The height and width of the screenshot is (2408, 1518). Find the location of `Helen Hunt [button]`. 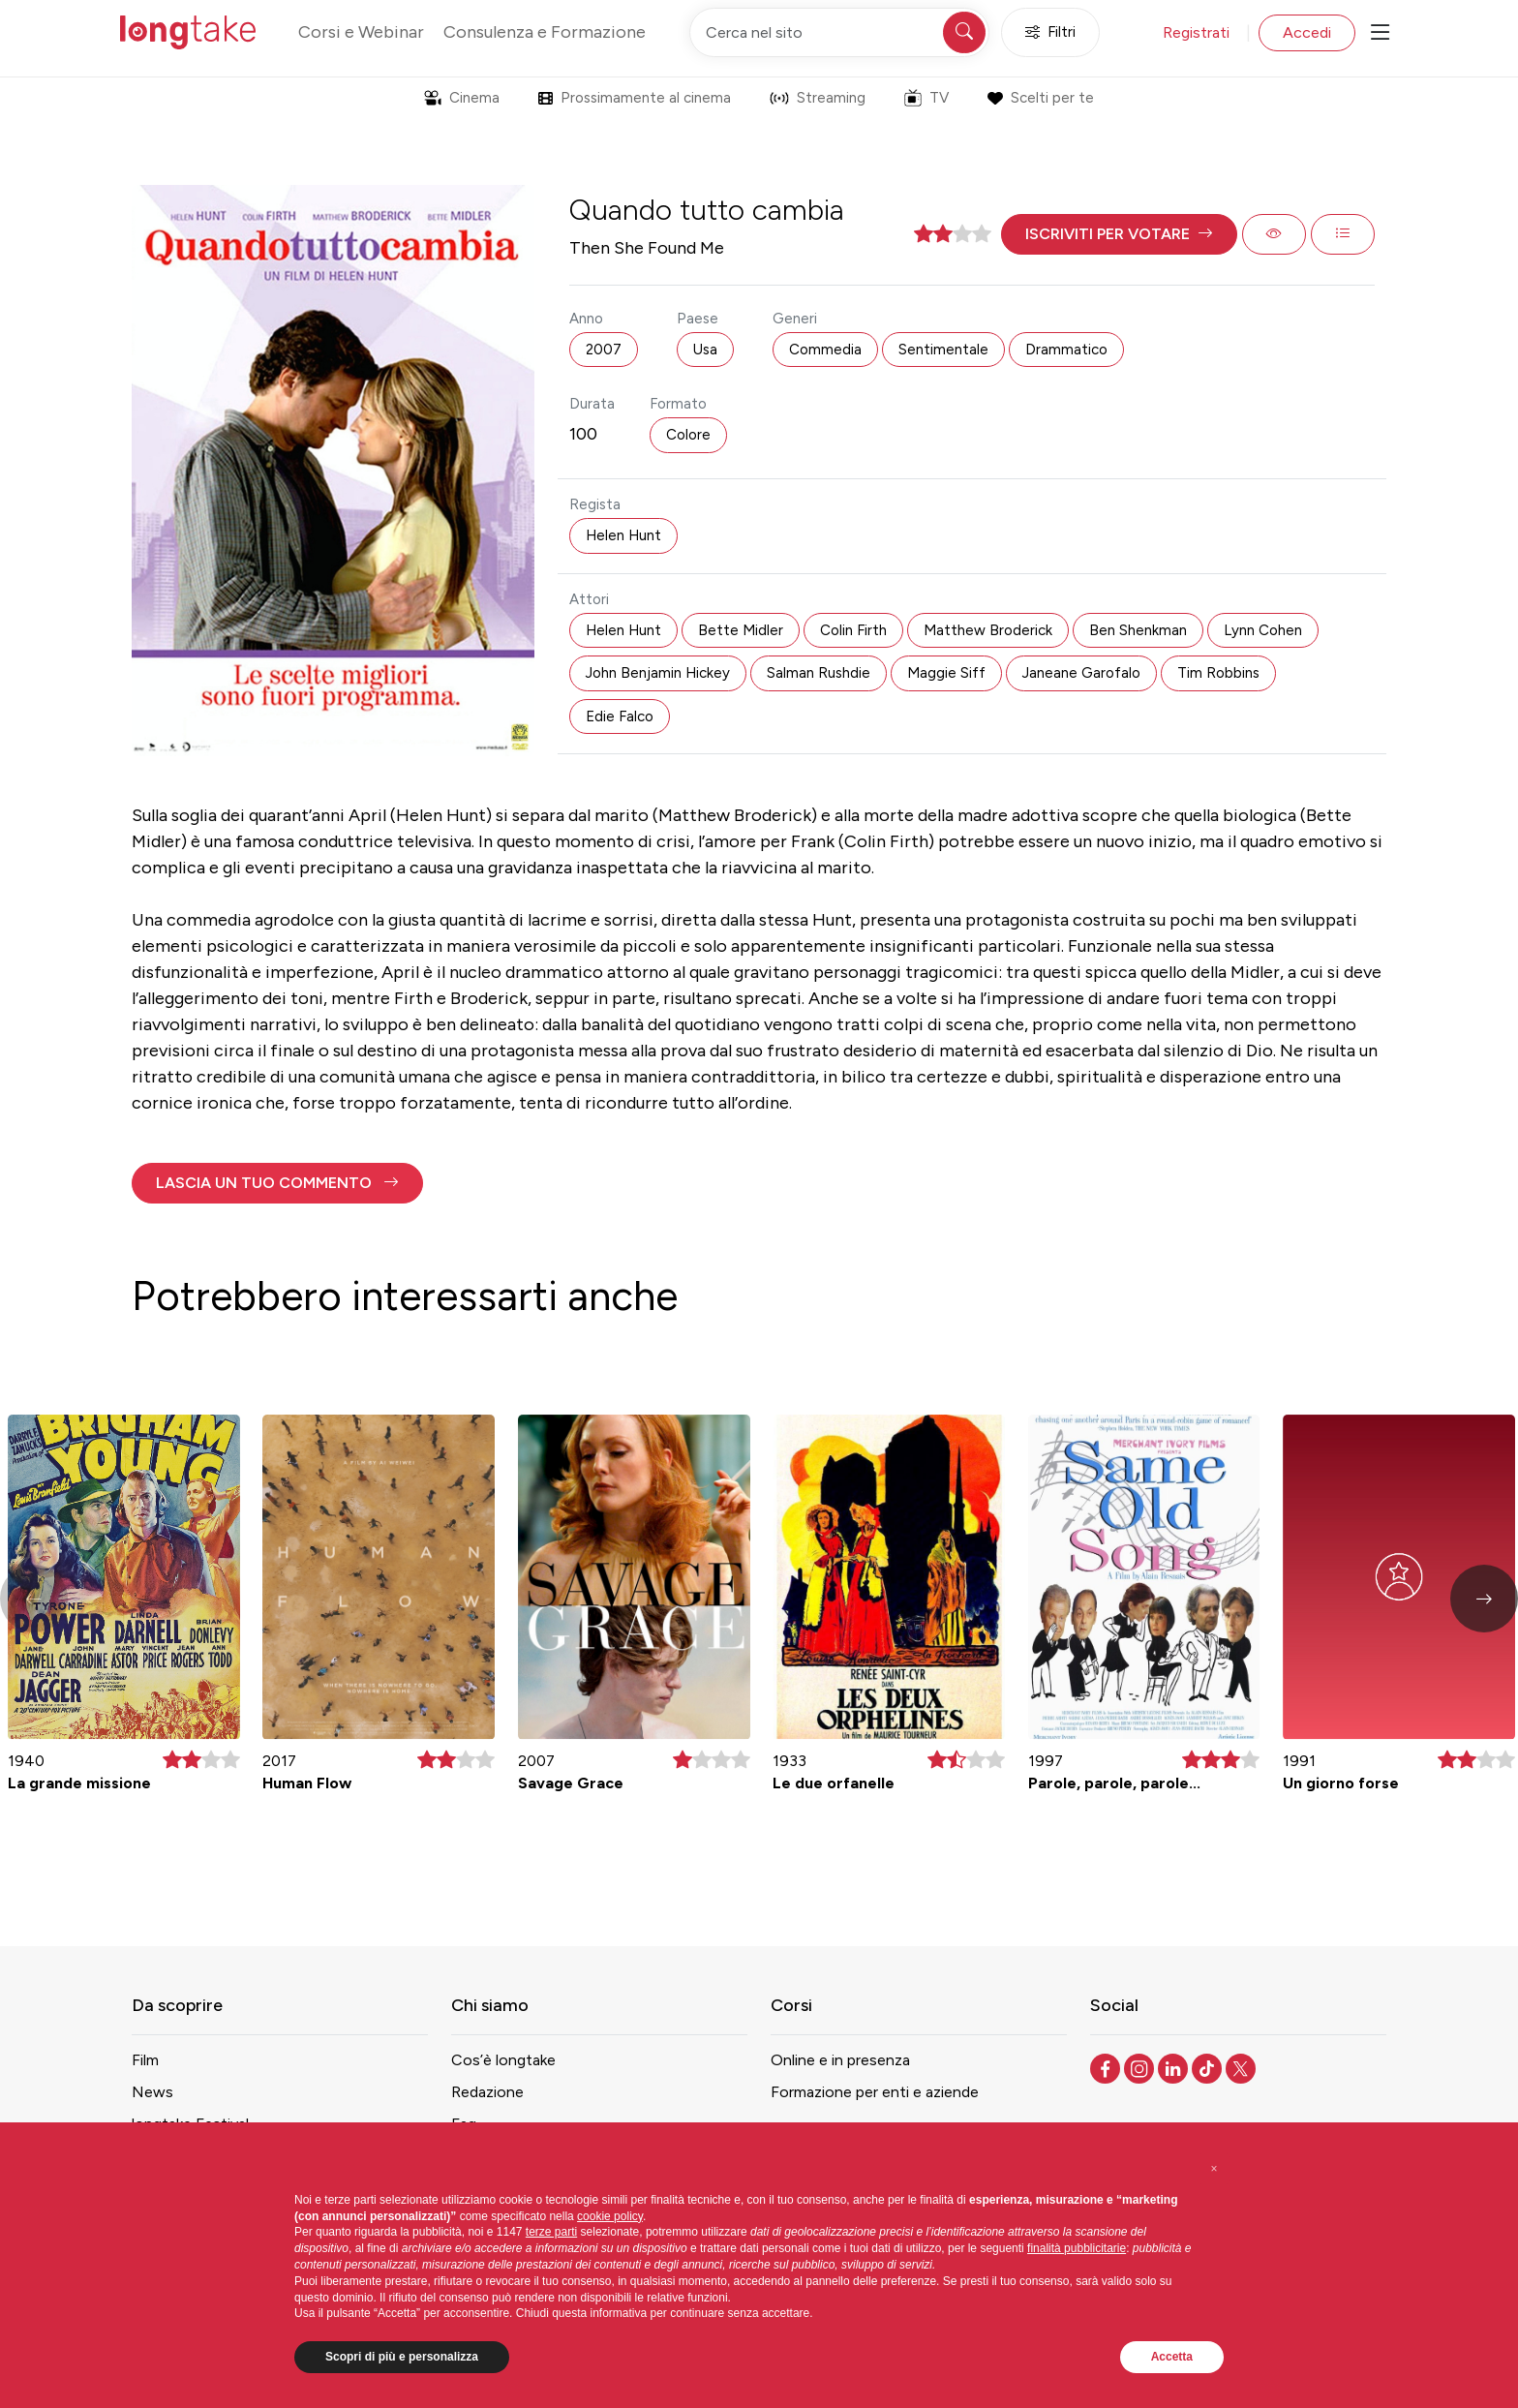

Helen Hunt [button] is located at coordinates (623, 535).